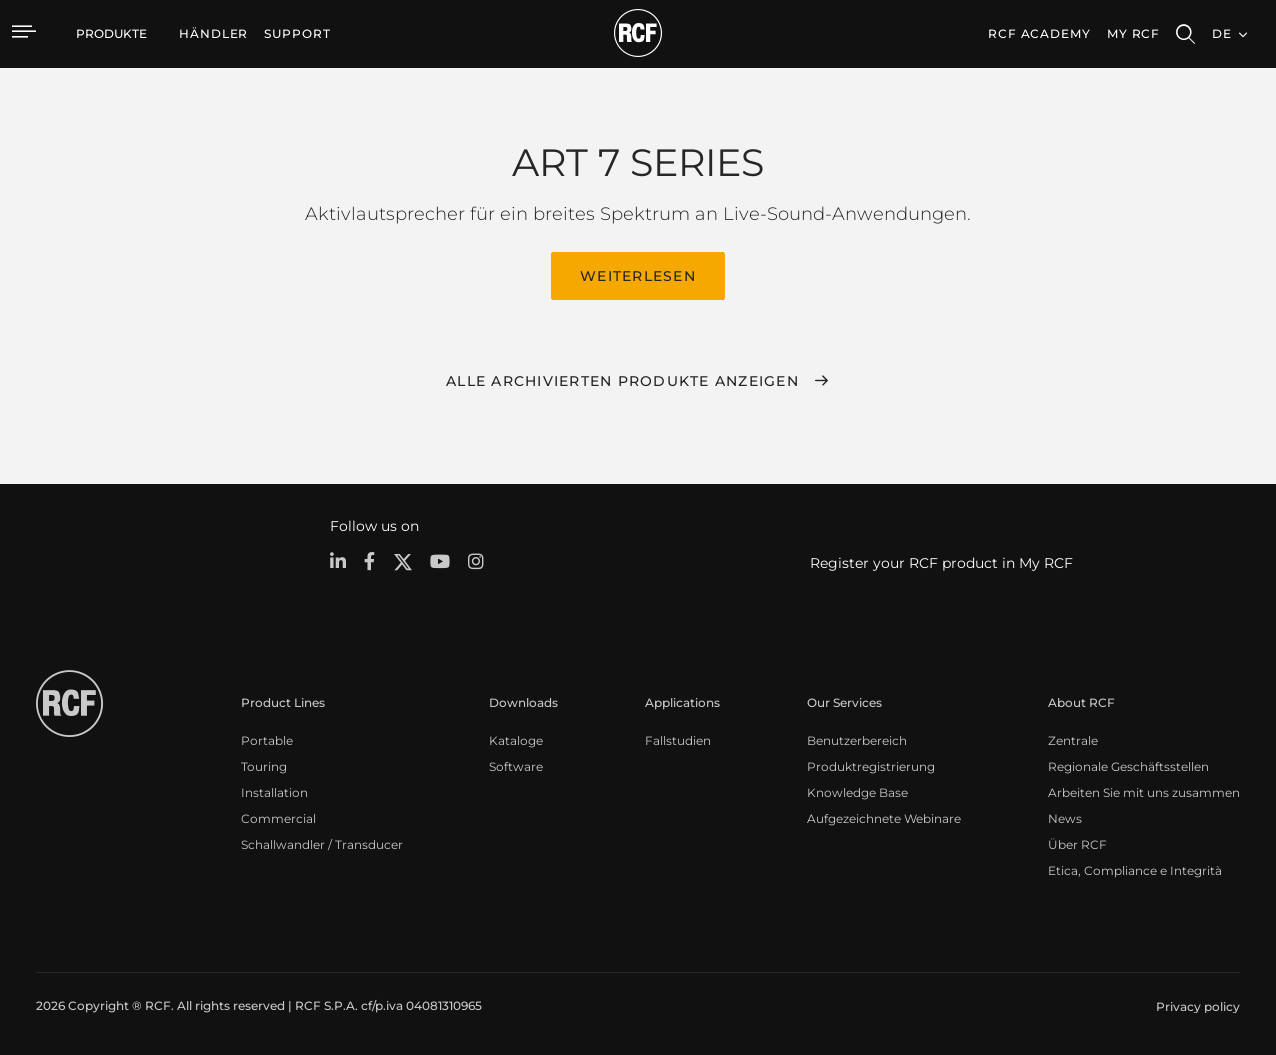 Image resolution: width=1276 pixels, height=1055 pixels. I want to click on Zentrale, so click(1073, 738).